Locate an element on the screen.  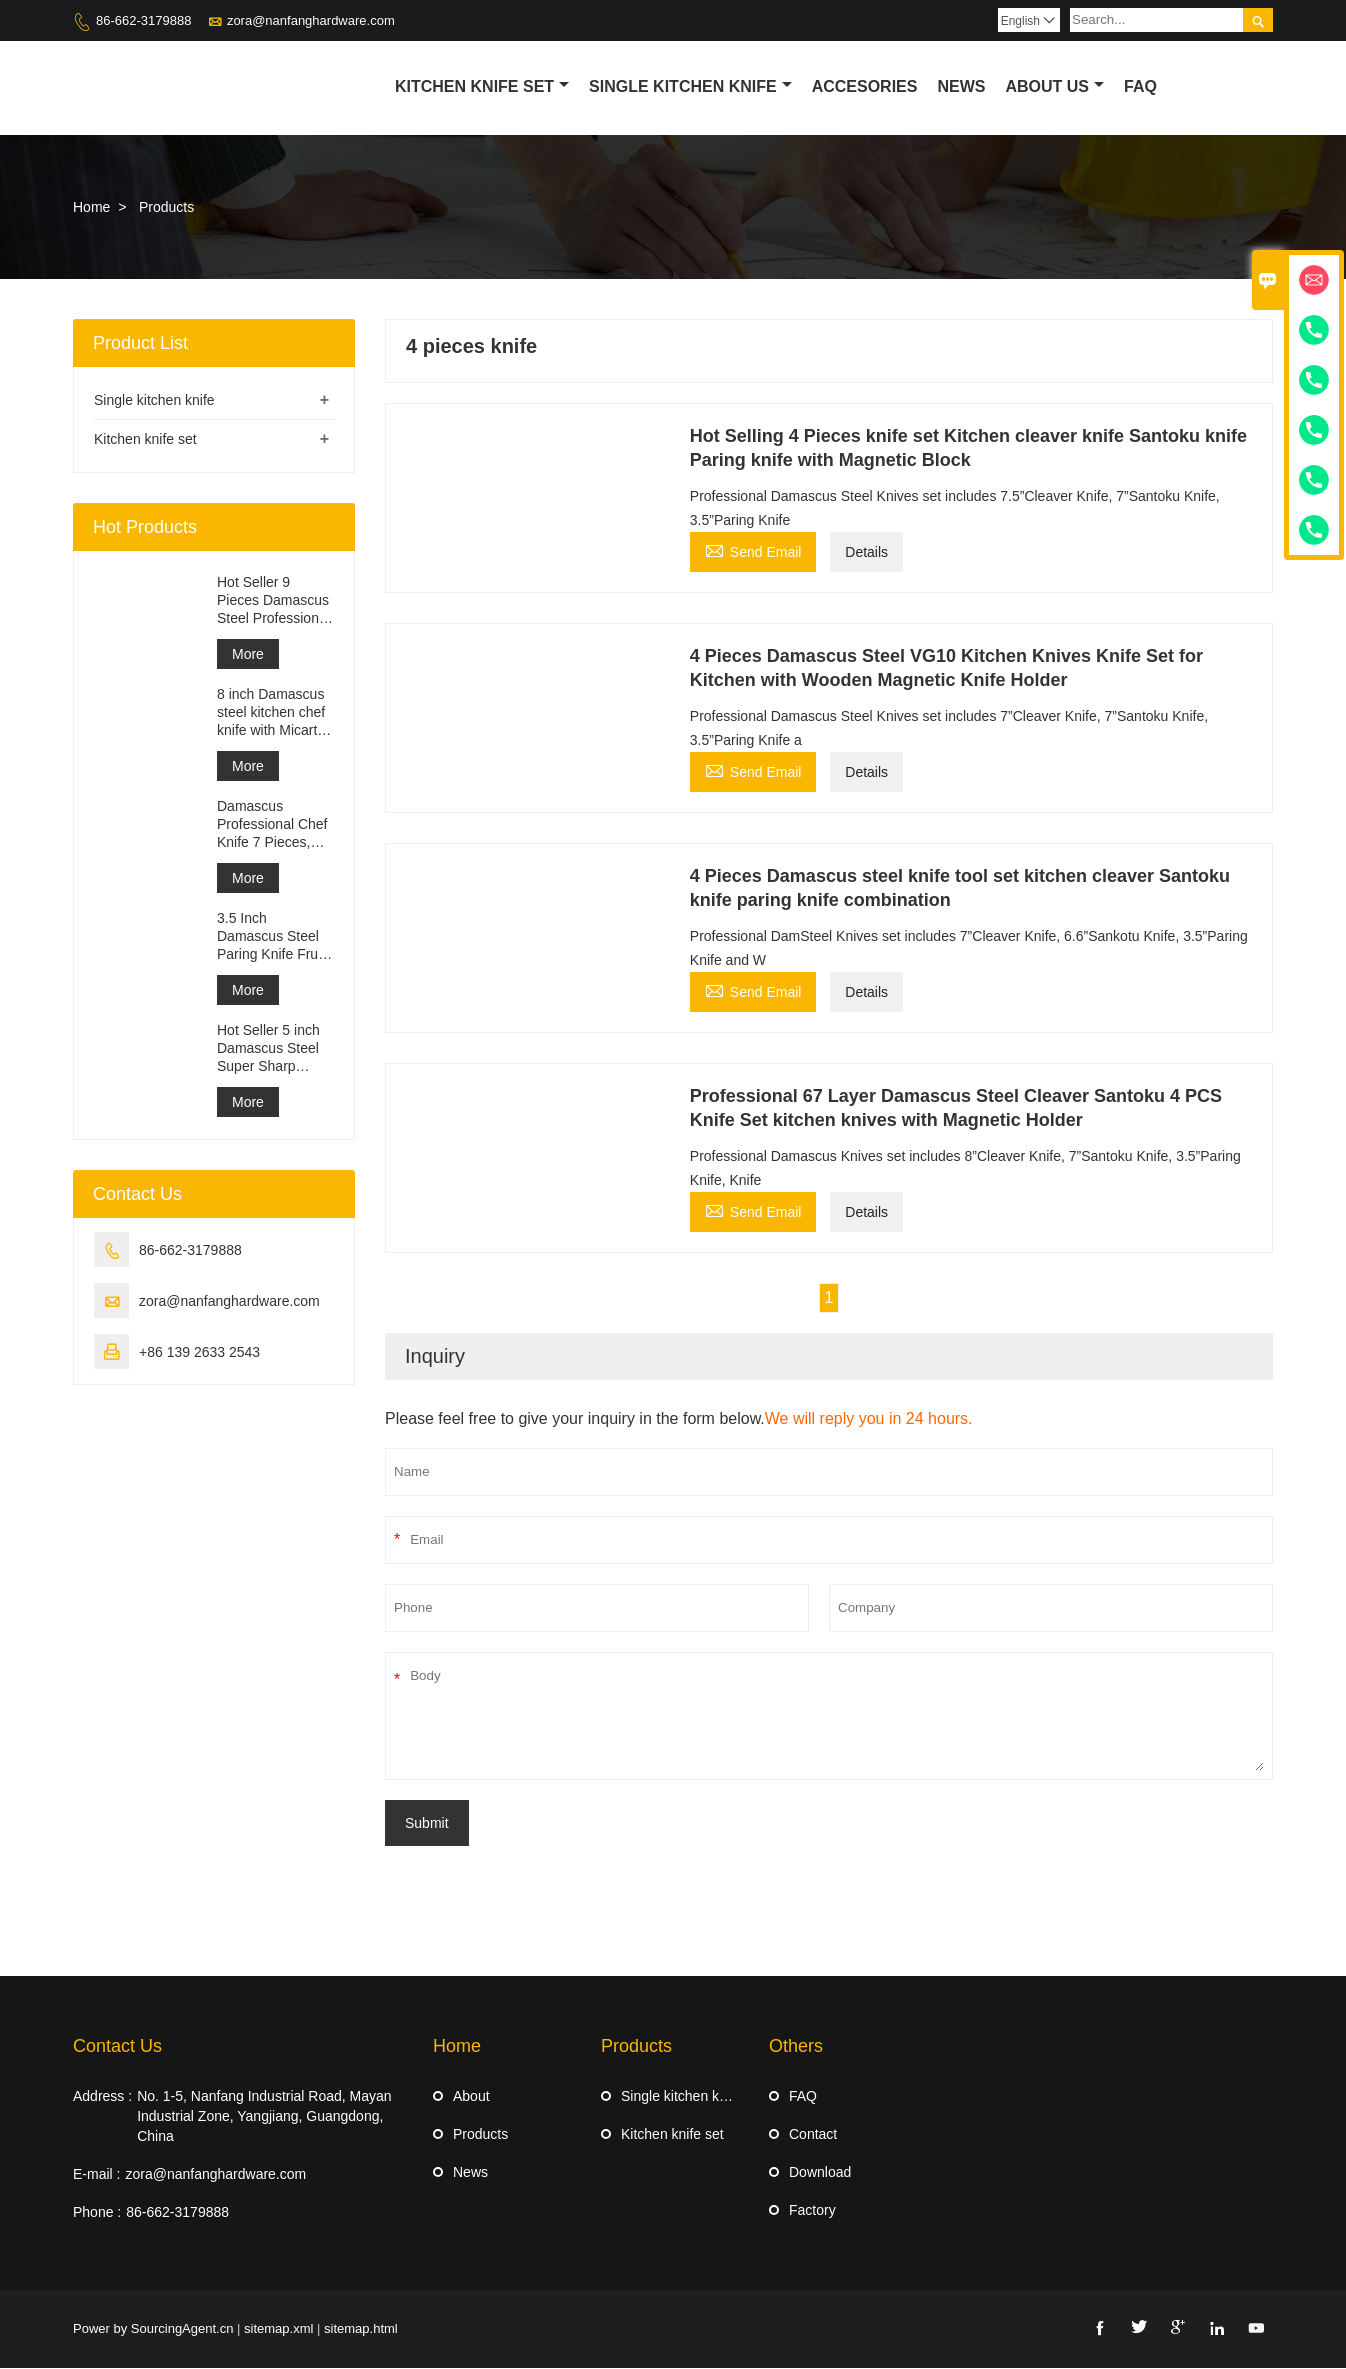
Damascus Professional Chef Knife 7 Pieces, Kitchen Knife Set, Ergonomi is located at coordinates (272, 825).